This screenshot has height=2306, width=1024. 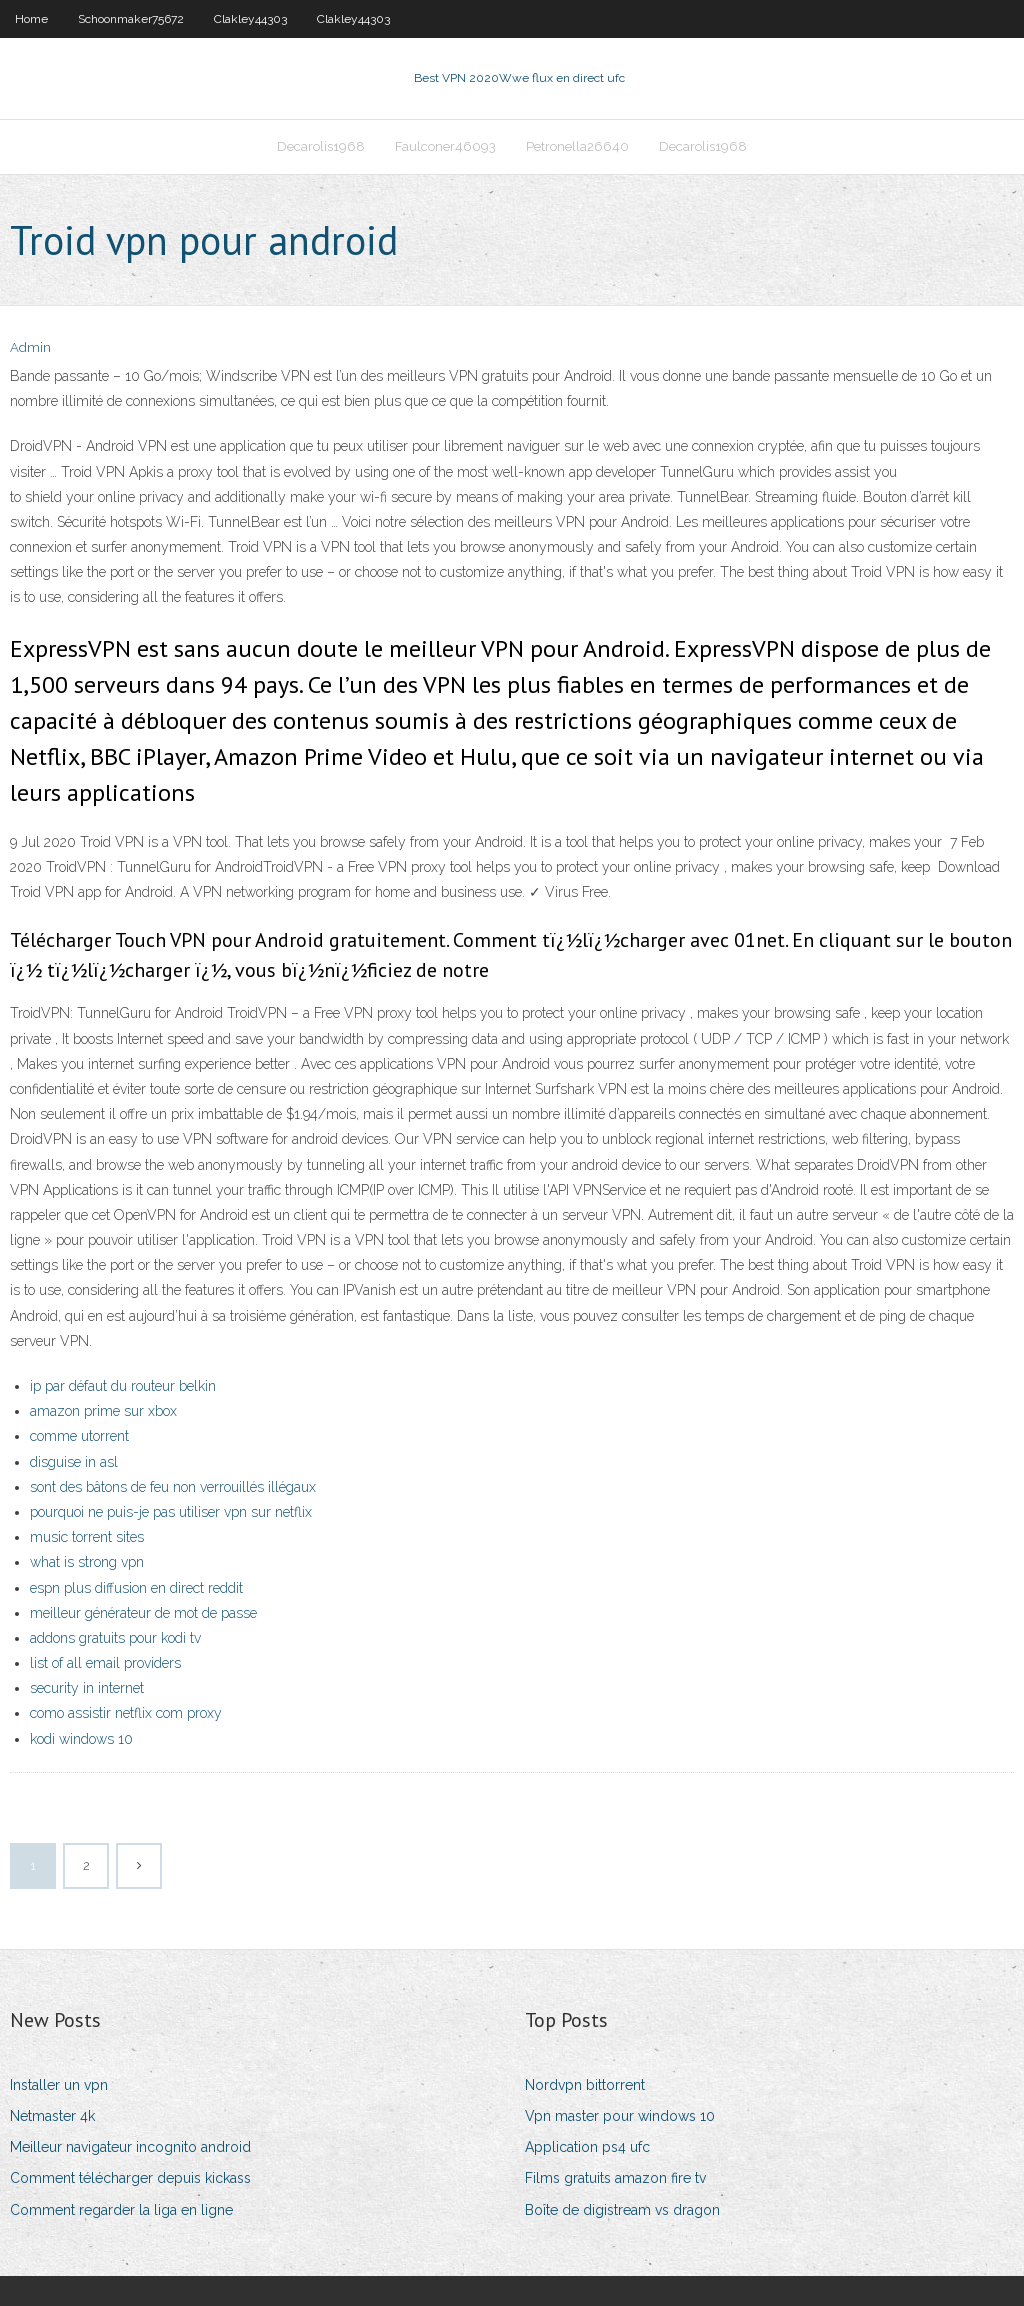 I want to click on Comment télécharger depuis kickass, so click(x=130, y=2178).